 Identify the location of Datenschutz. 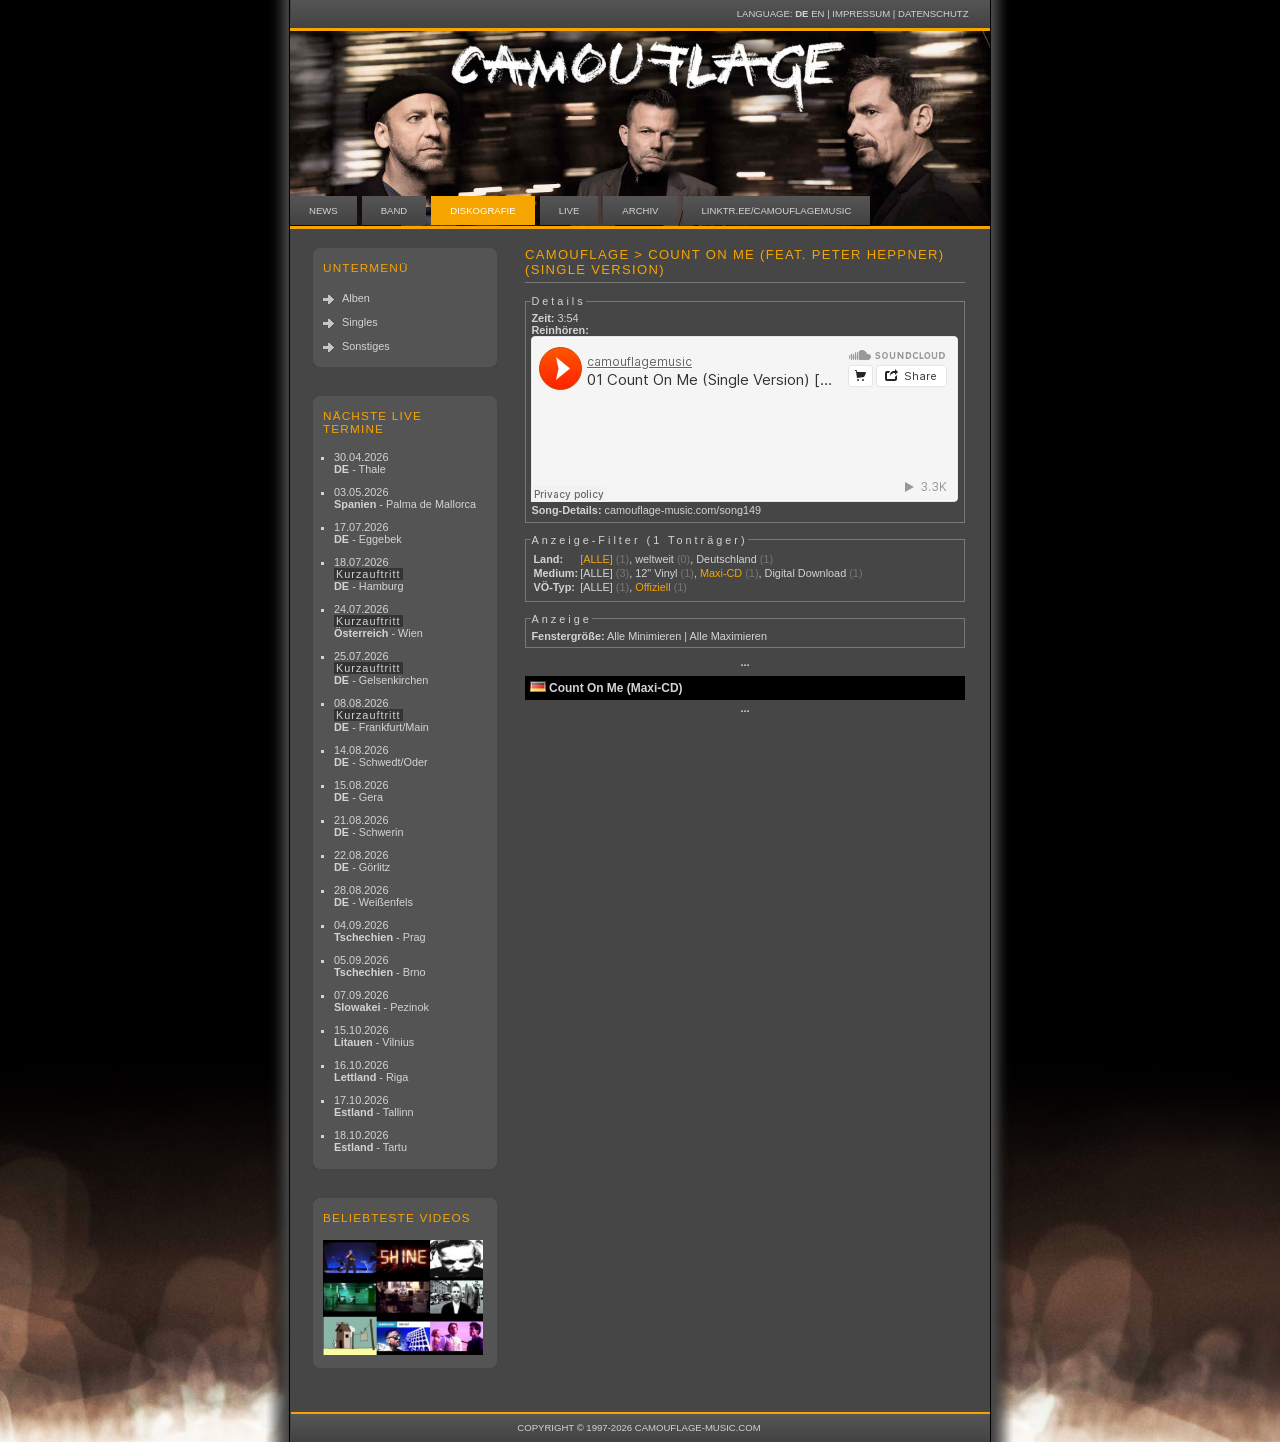
(933, 13).